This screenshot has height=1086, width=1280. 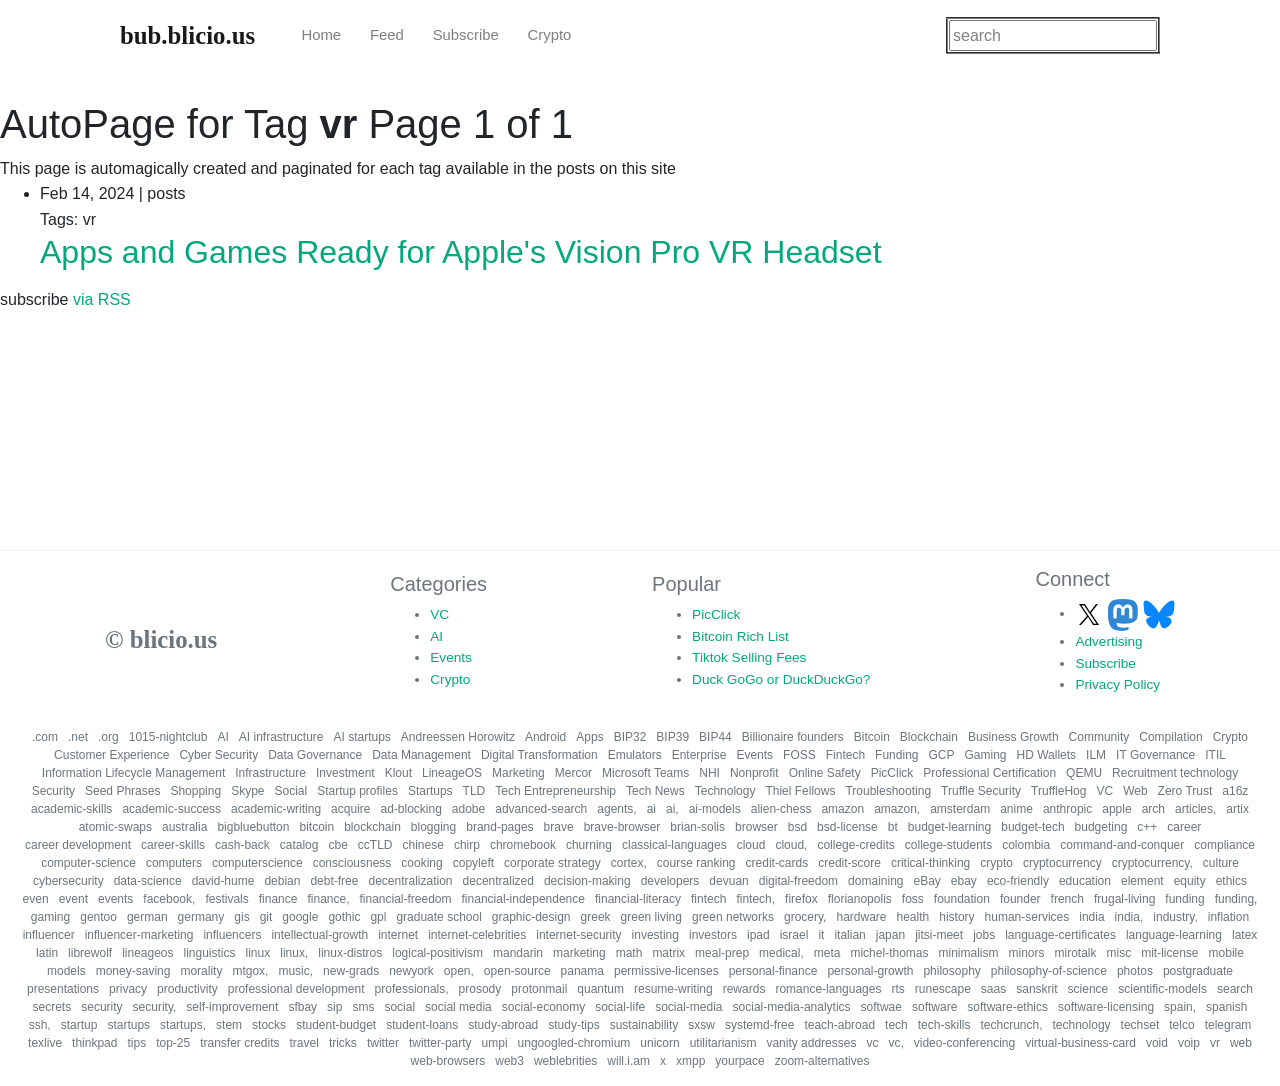 I want to click on Infrastructure, so click(x=270, y=773).